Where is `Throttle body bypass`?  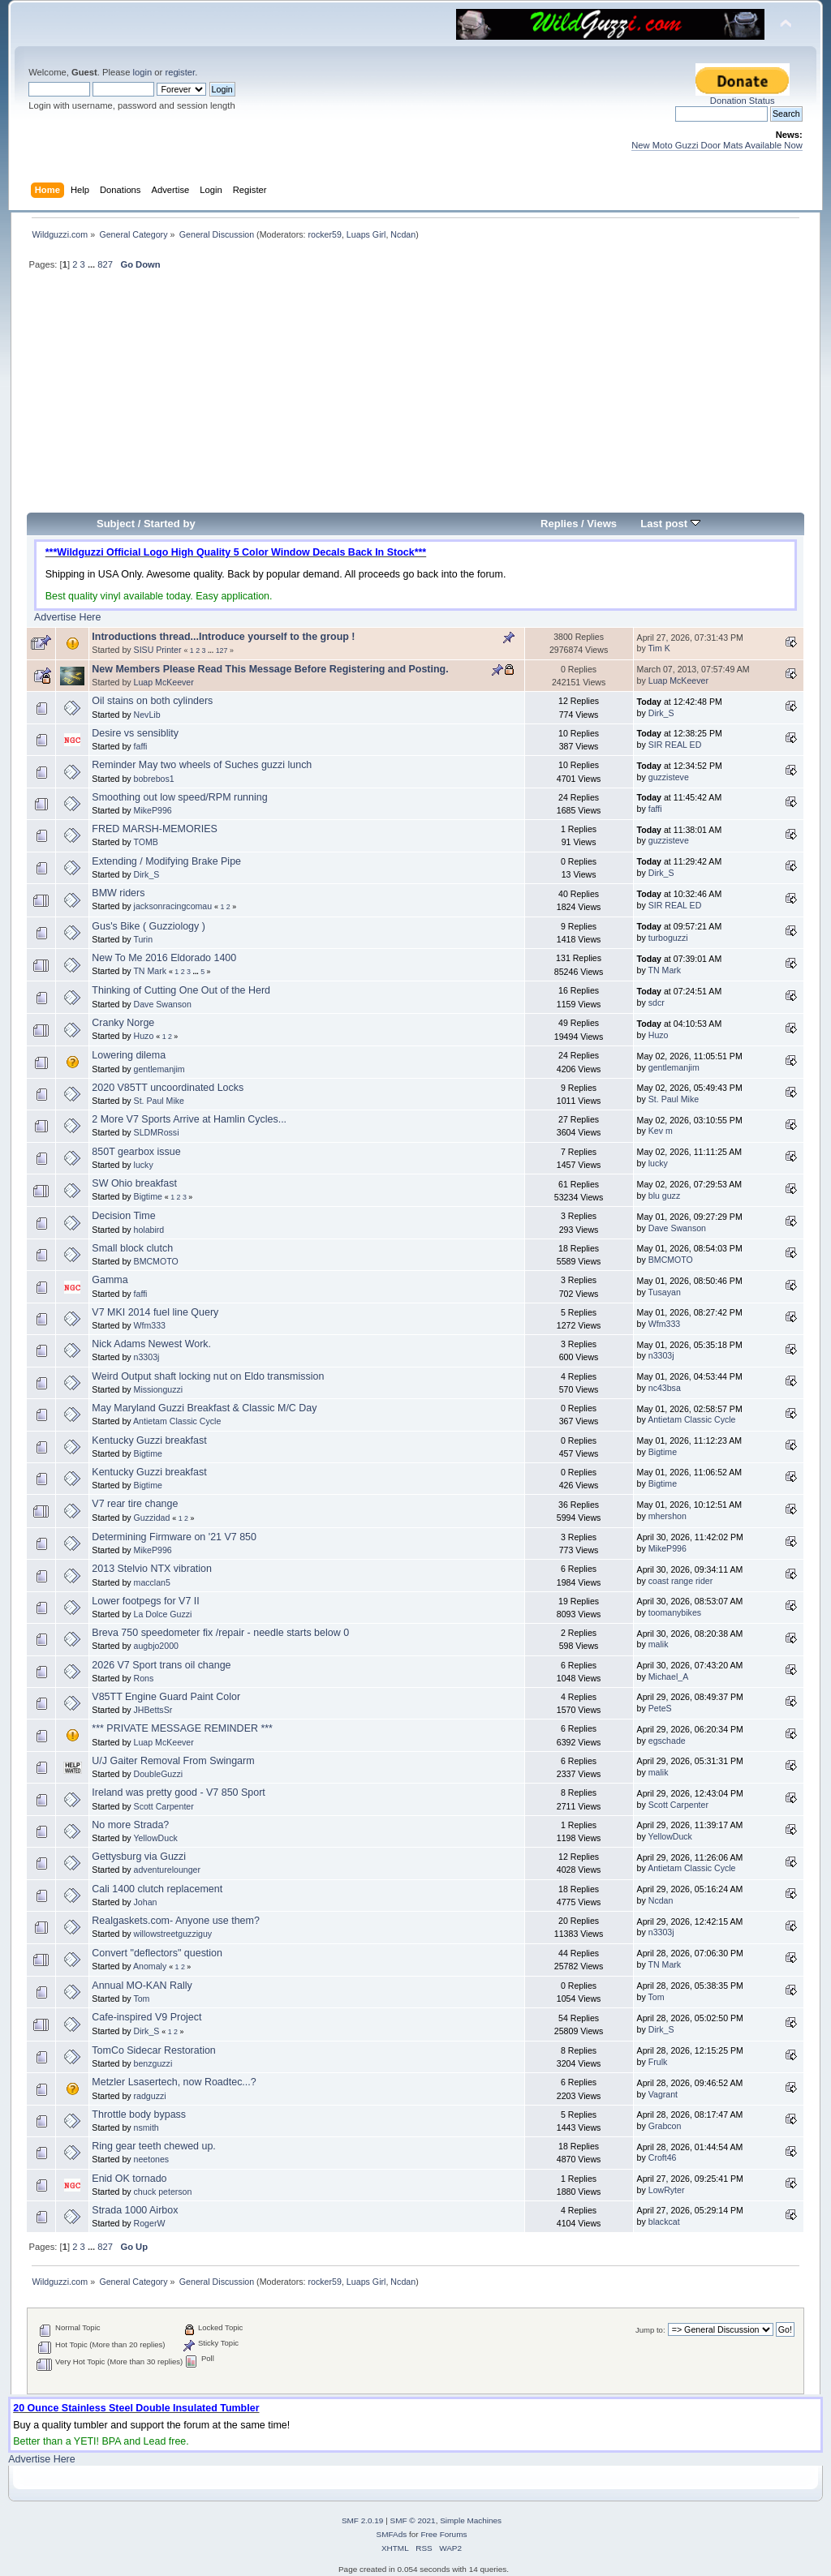 Throttle body bypass is located at coordinates (139, 2114).